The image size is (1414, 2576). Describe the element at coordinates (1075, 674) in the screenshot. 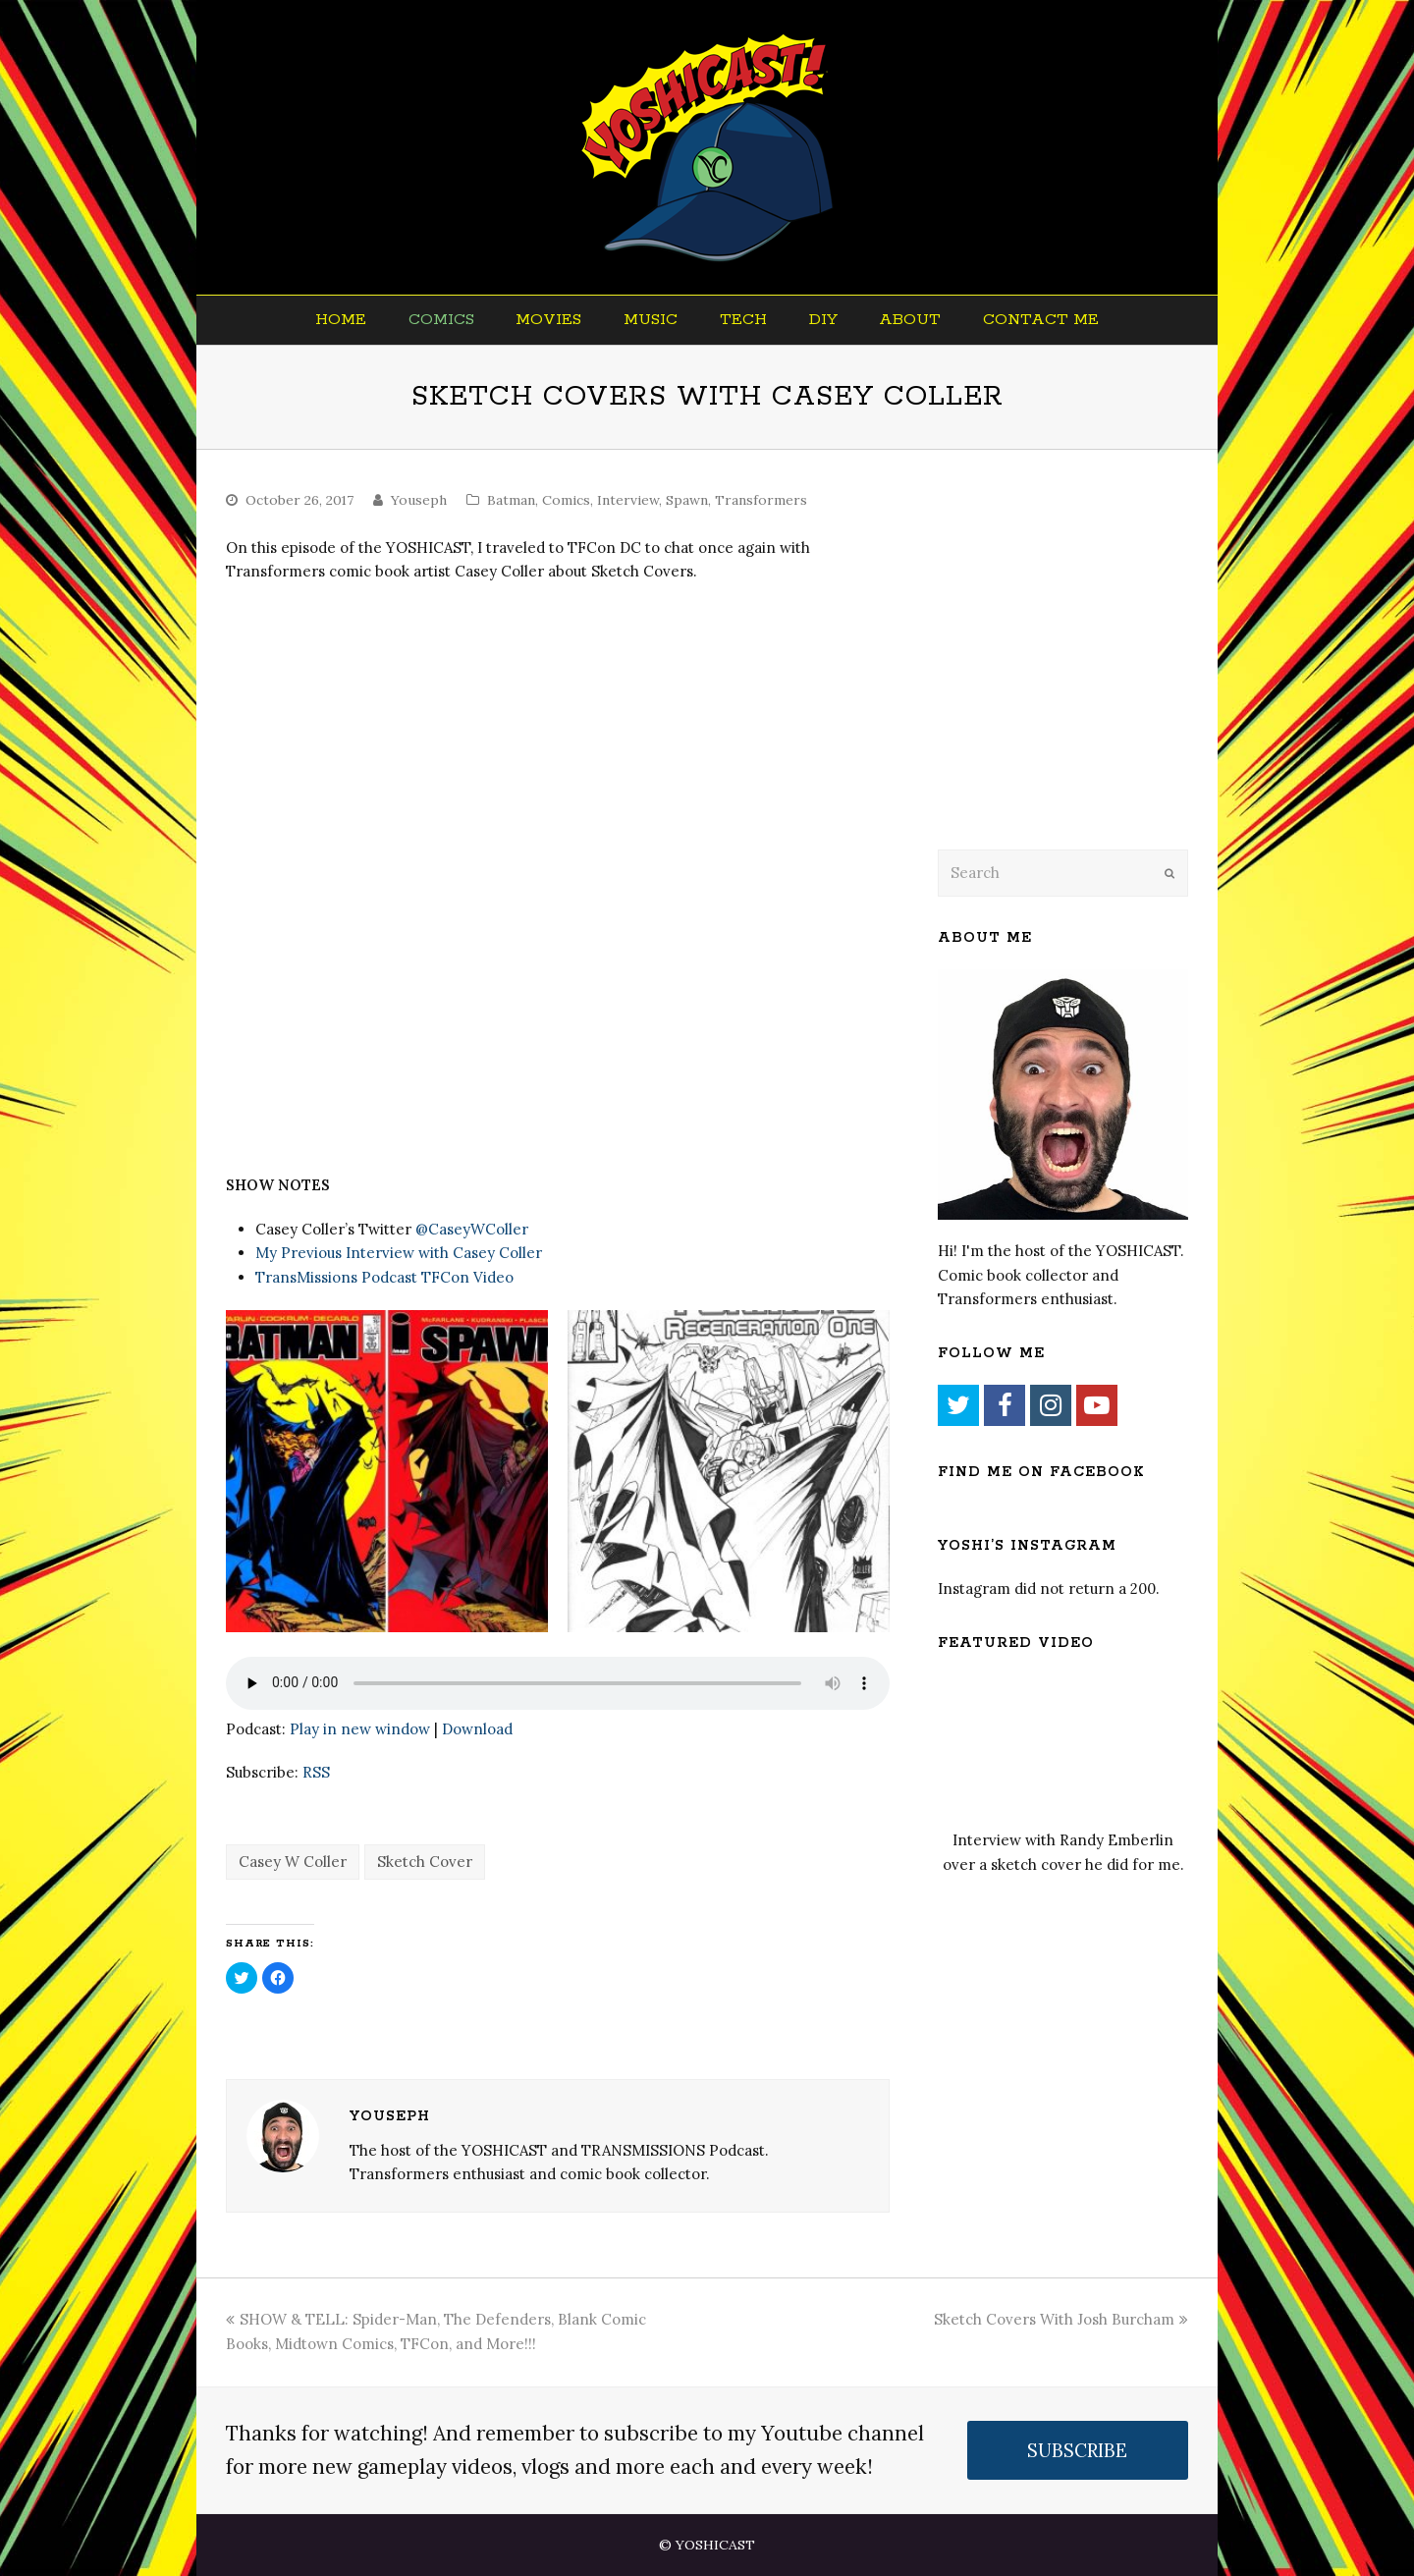

I see `[Advertisement]` at that location.